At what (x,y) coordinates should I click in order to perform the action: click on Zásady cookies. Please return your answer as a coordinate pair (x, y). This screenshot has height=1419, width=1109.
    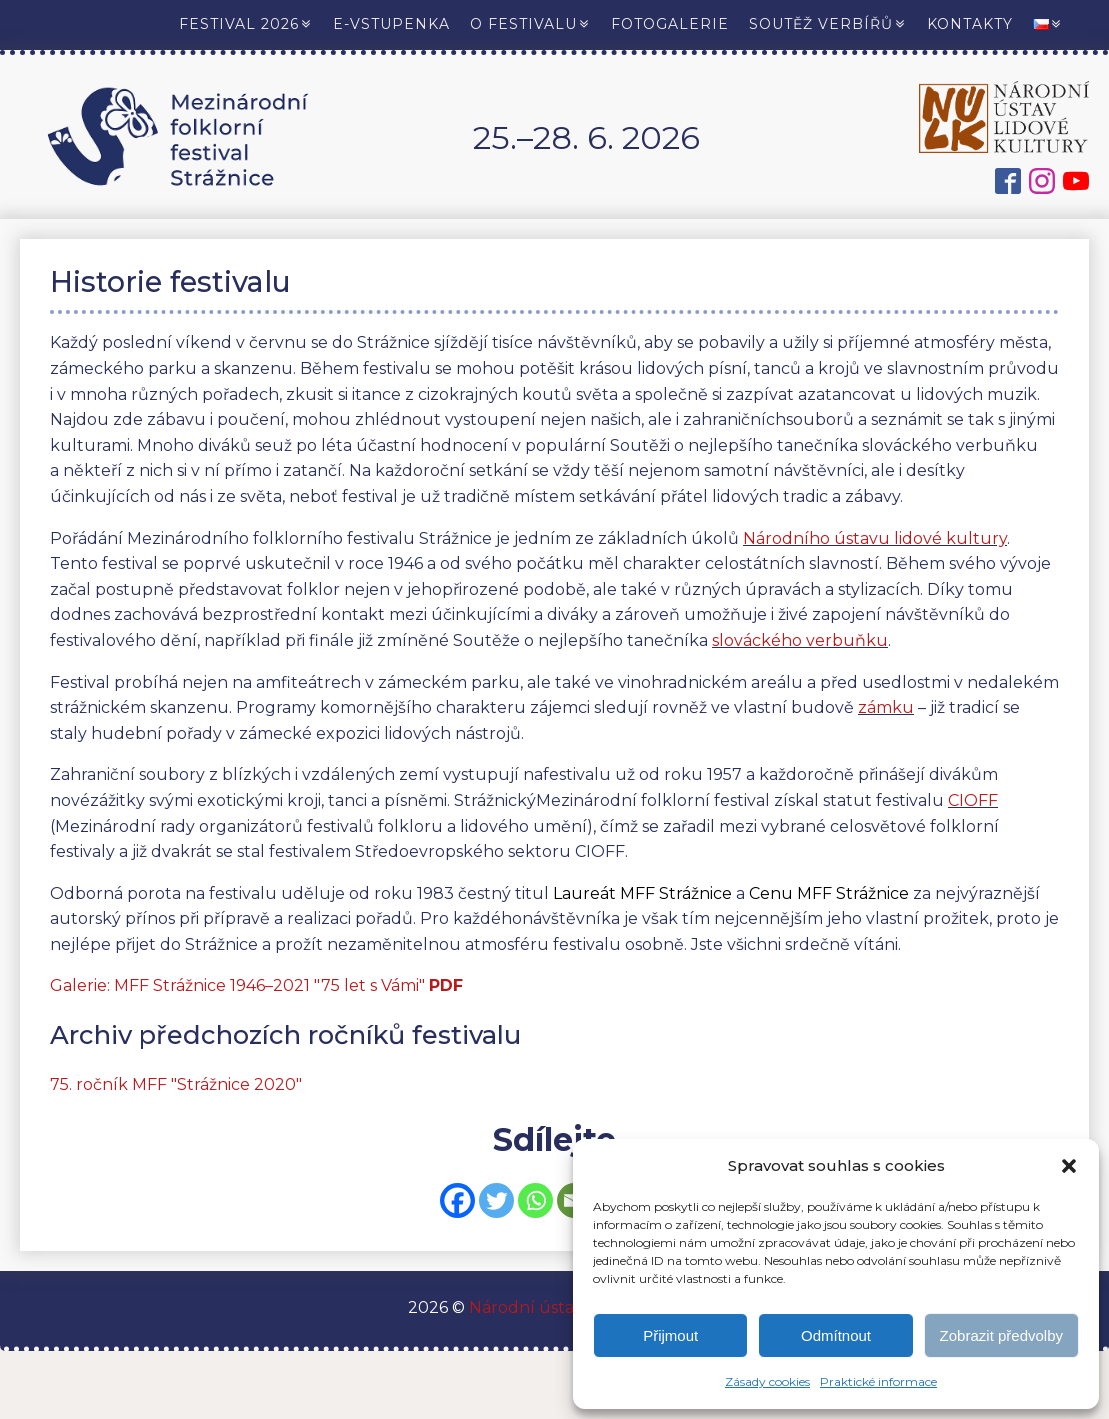
    Looking at the image, I should click on (767, 1381).